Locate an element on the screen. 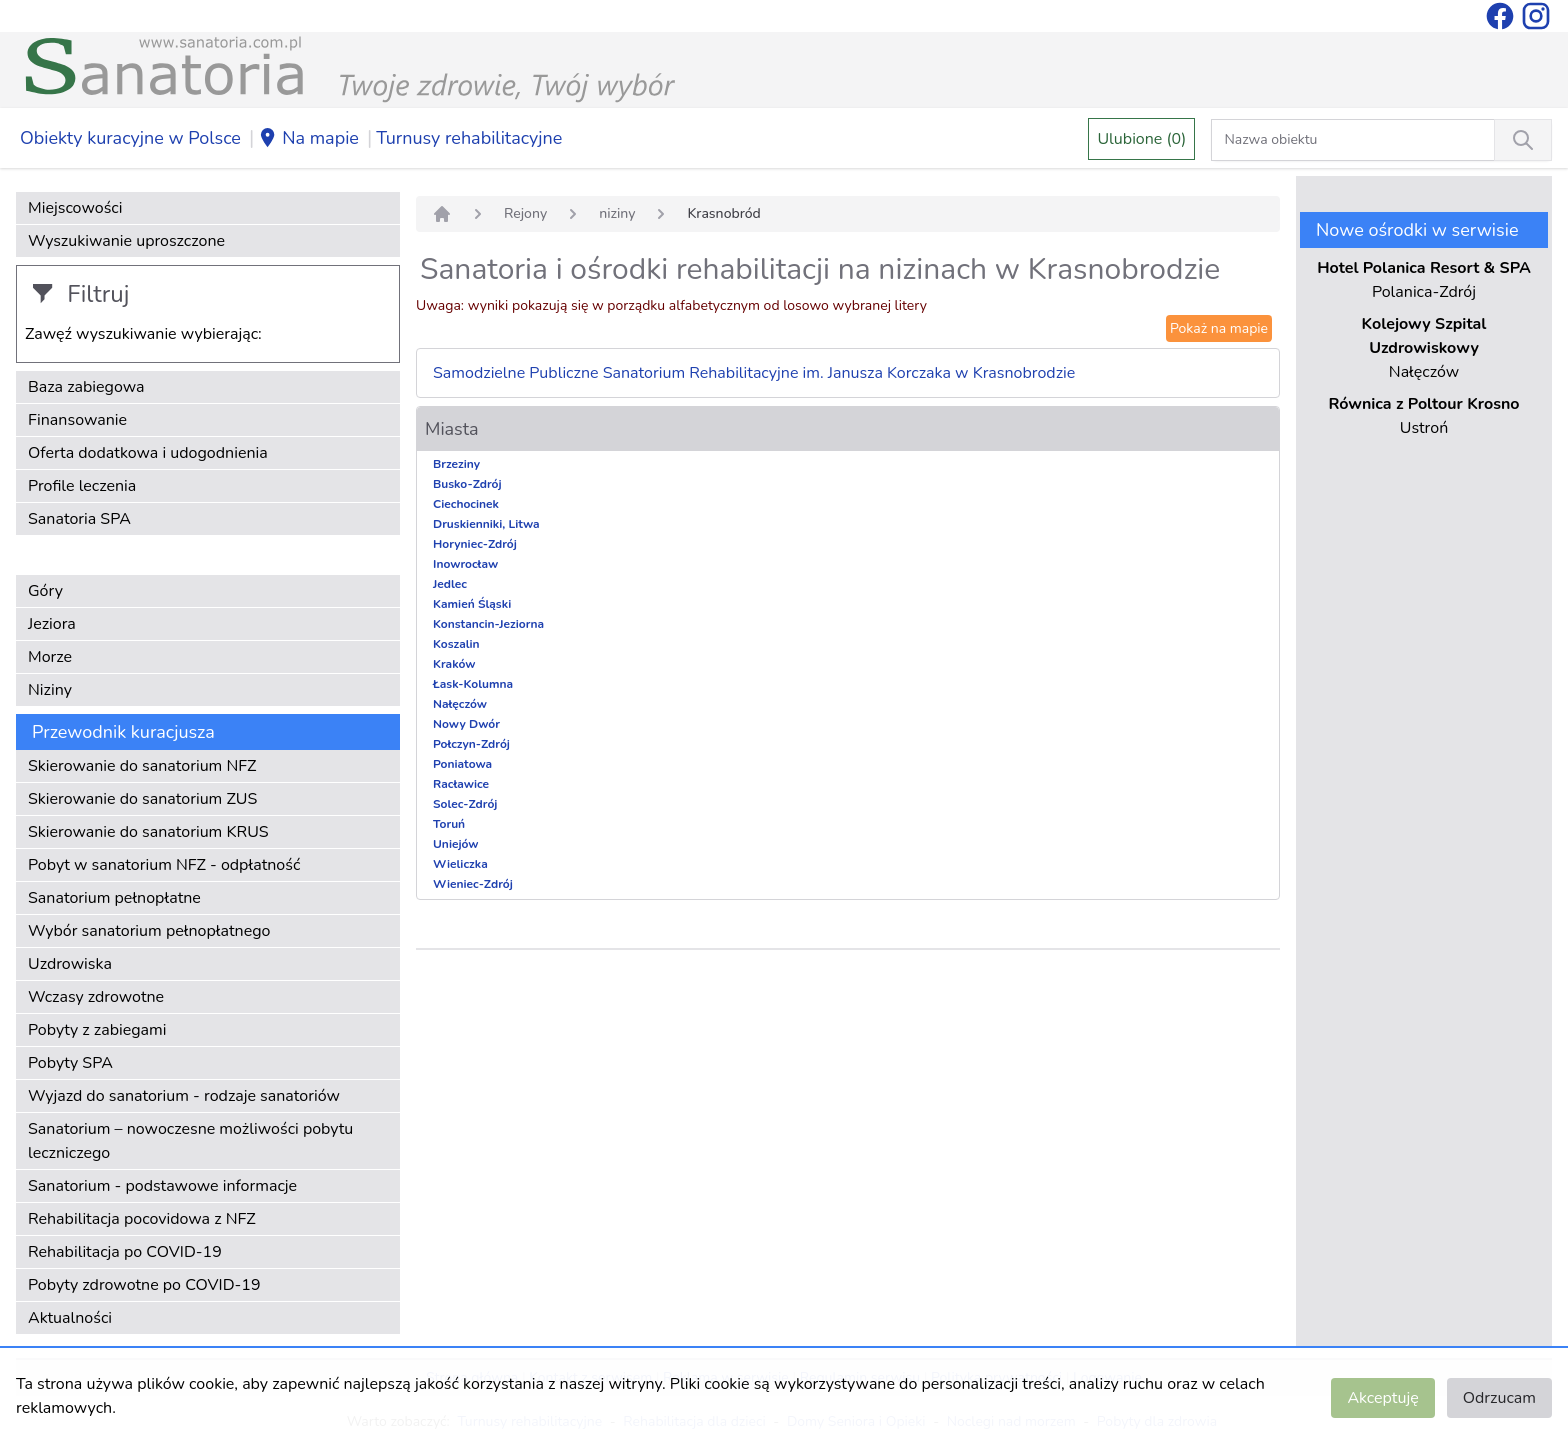 This screenshot has height=1448, width=1568. Aktualności is located at coordinates (70, 1318).